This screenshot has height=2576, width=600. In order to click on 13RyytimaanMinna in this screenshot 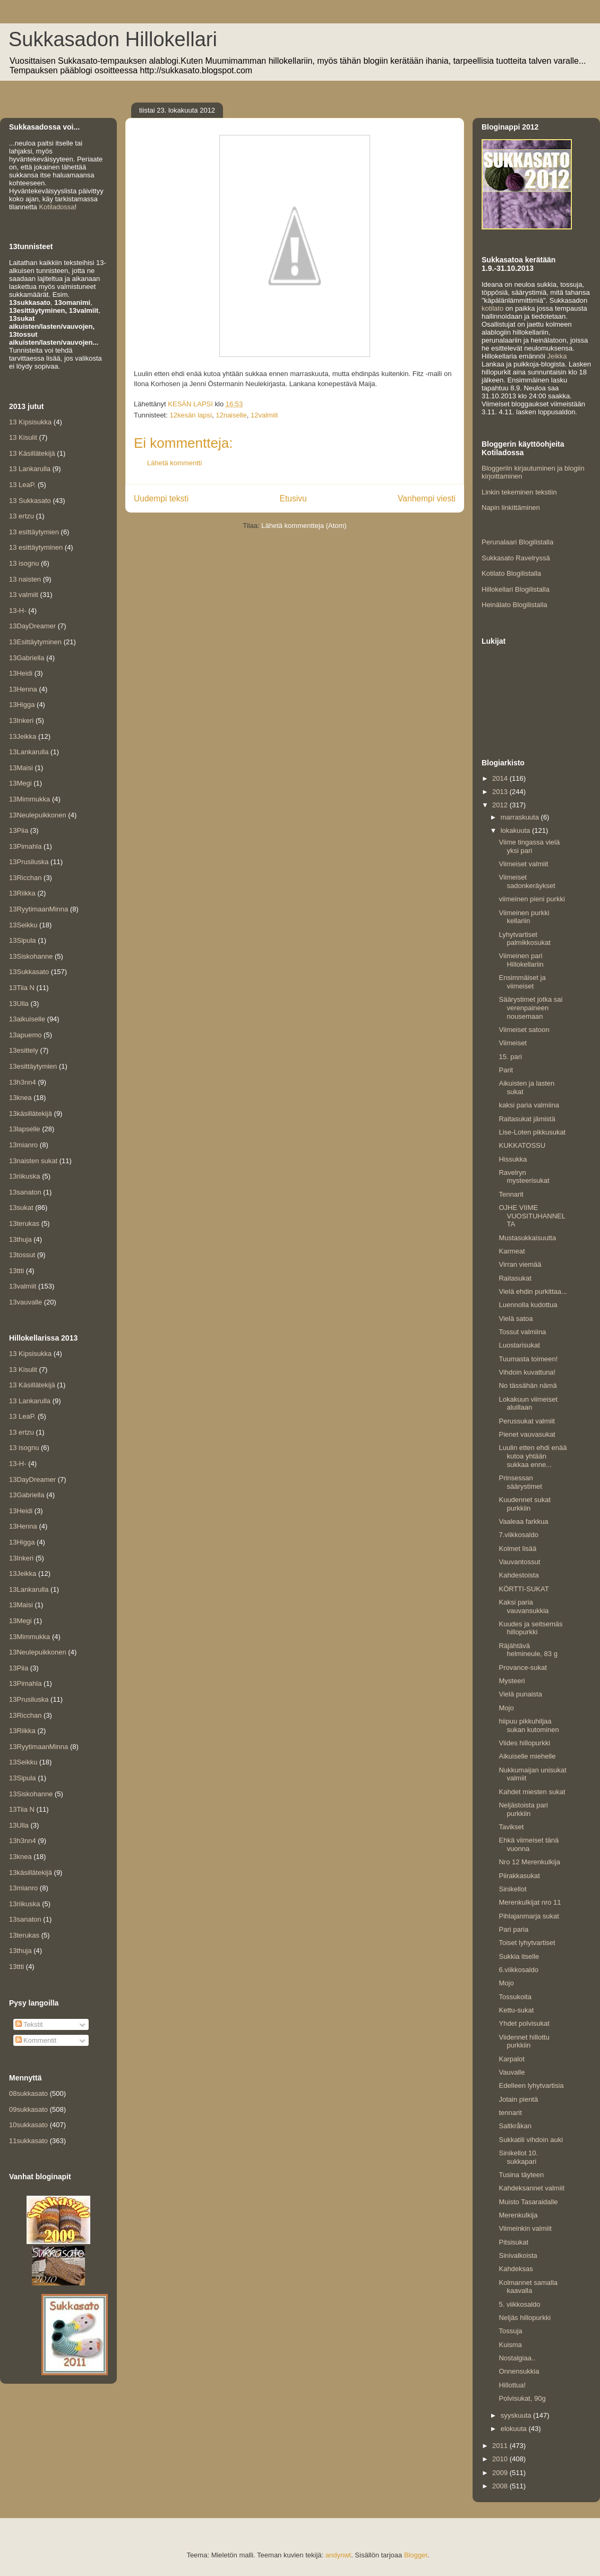, I will do `click(38, 909)`.